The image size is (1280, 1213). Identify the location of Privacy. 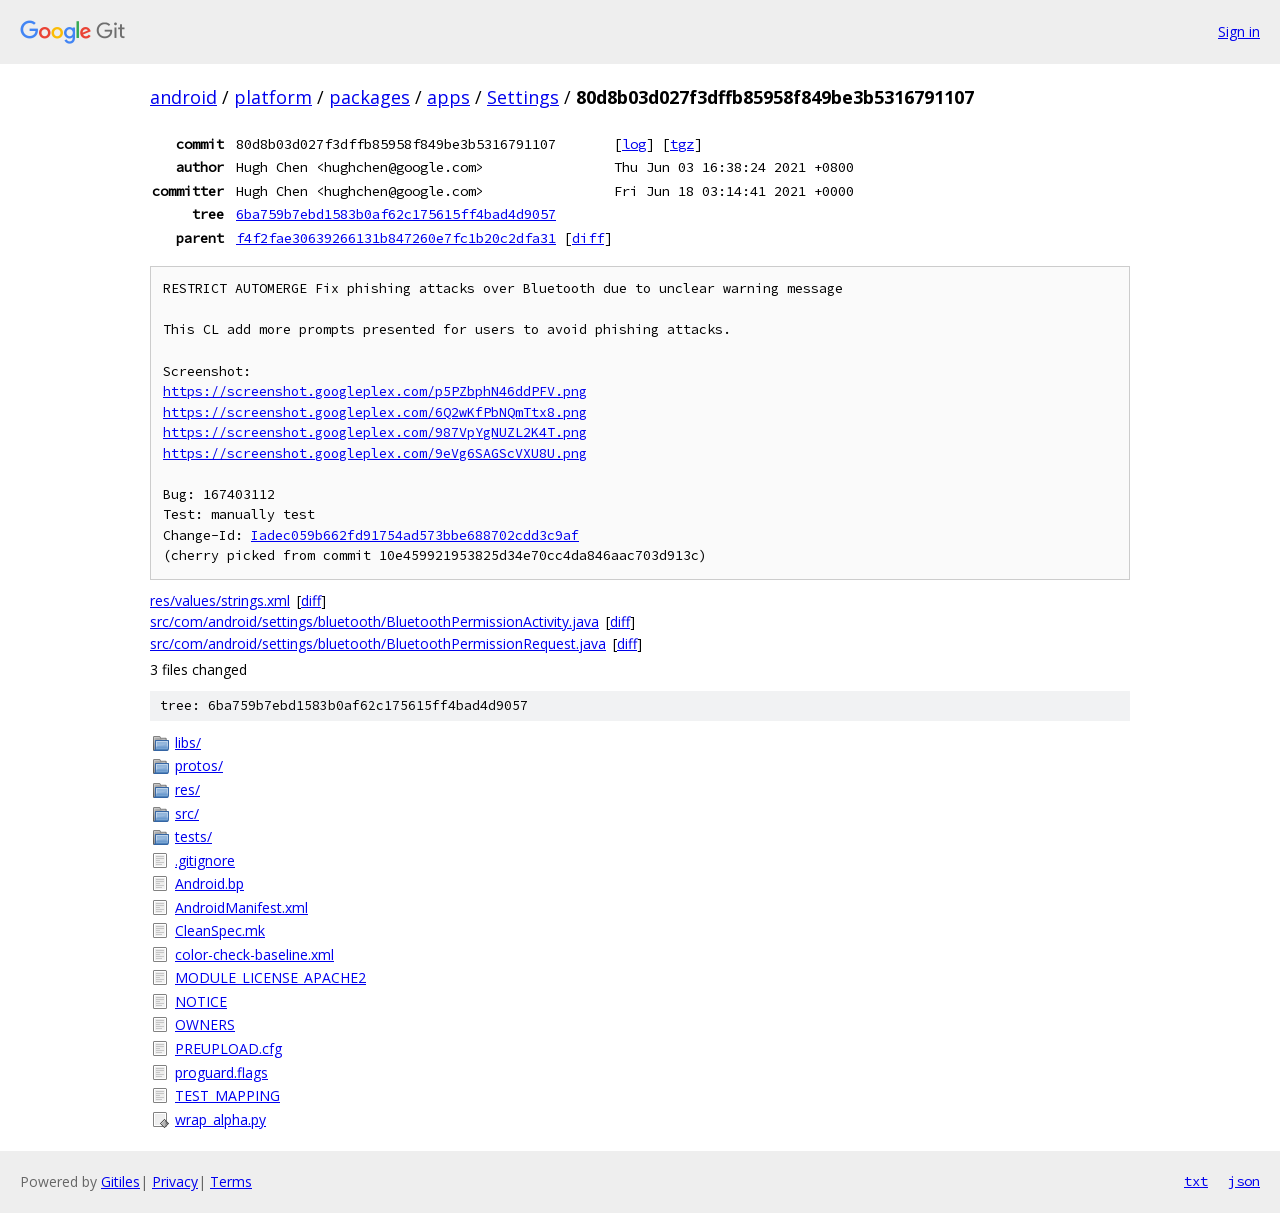
(175, 1181).